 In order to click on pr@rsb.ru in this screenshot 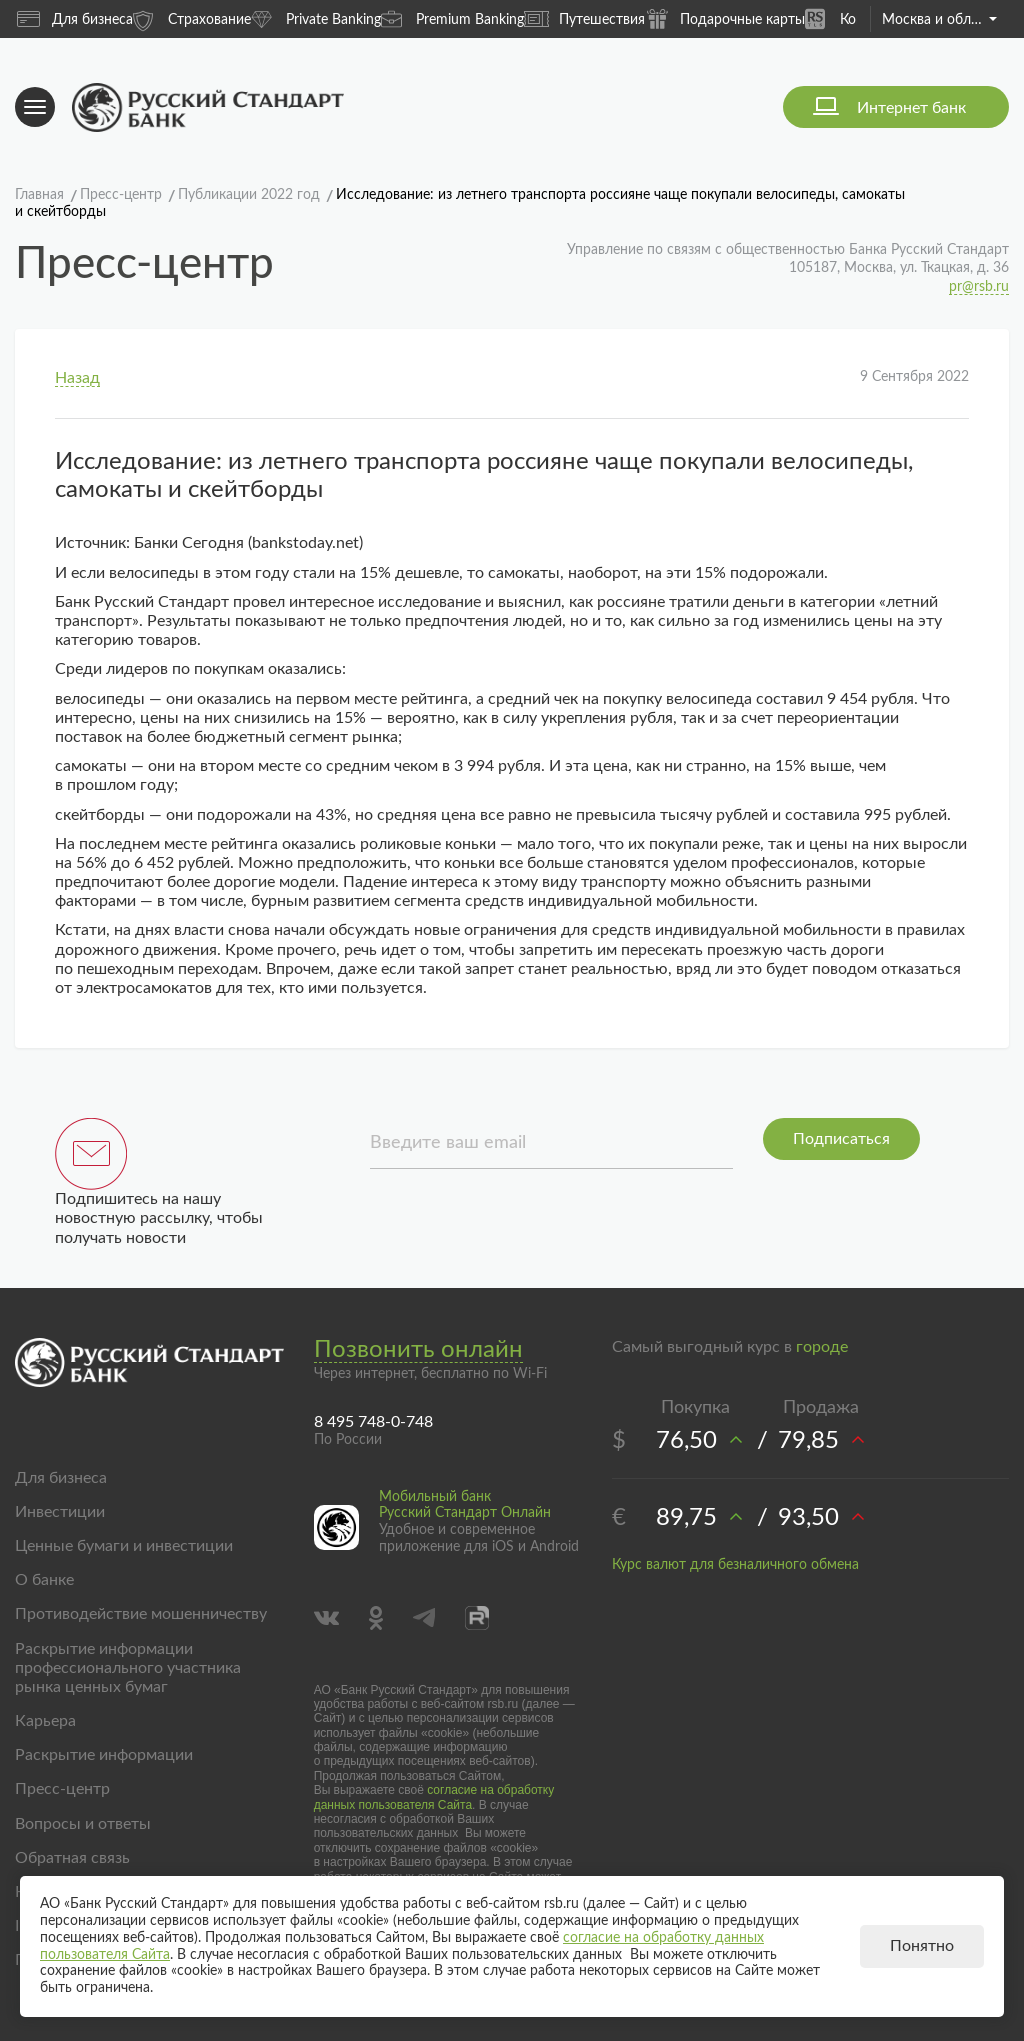, I will do `click(979, 287)`.